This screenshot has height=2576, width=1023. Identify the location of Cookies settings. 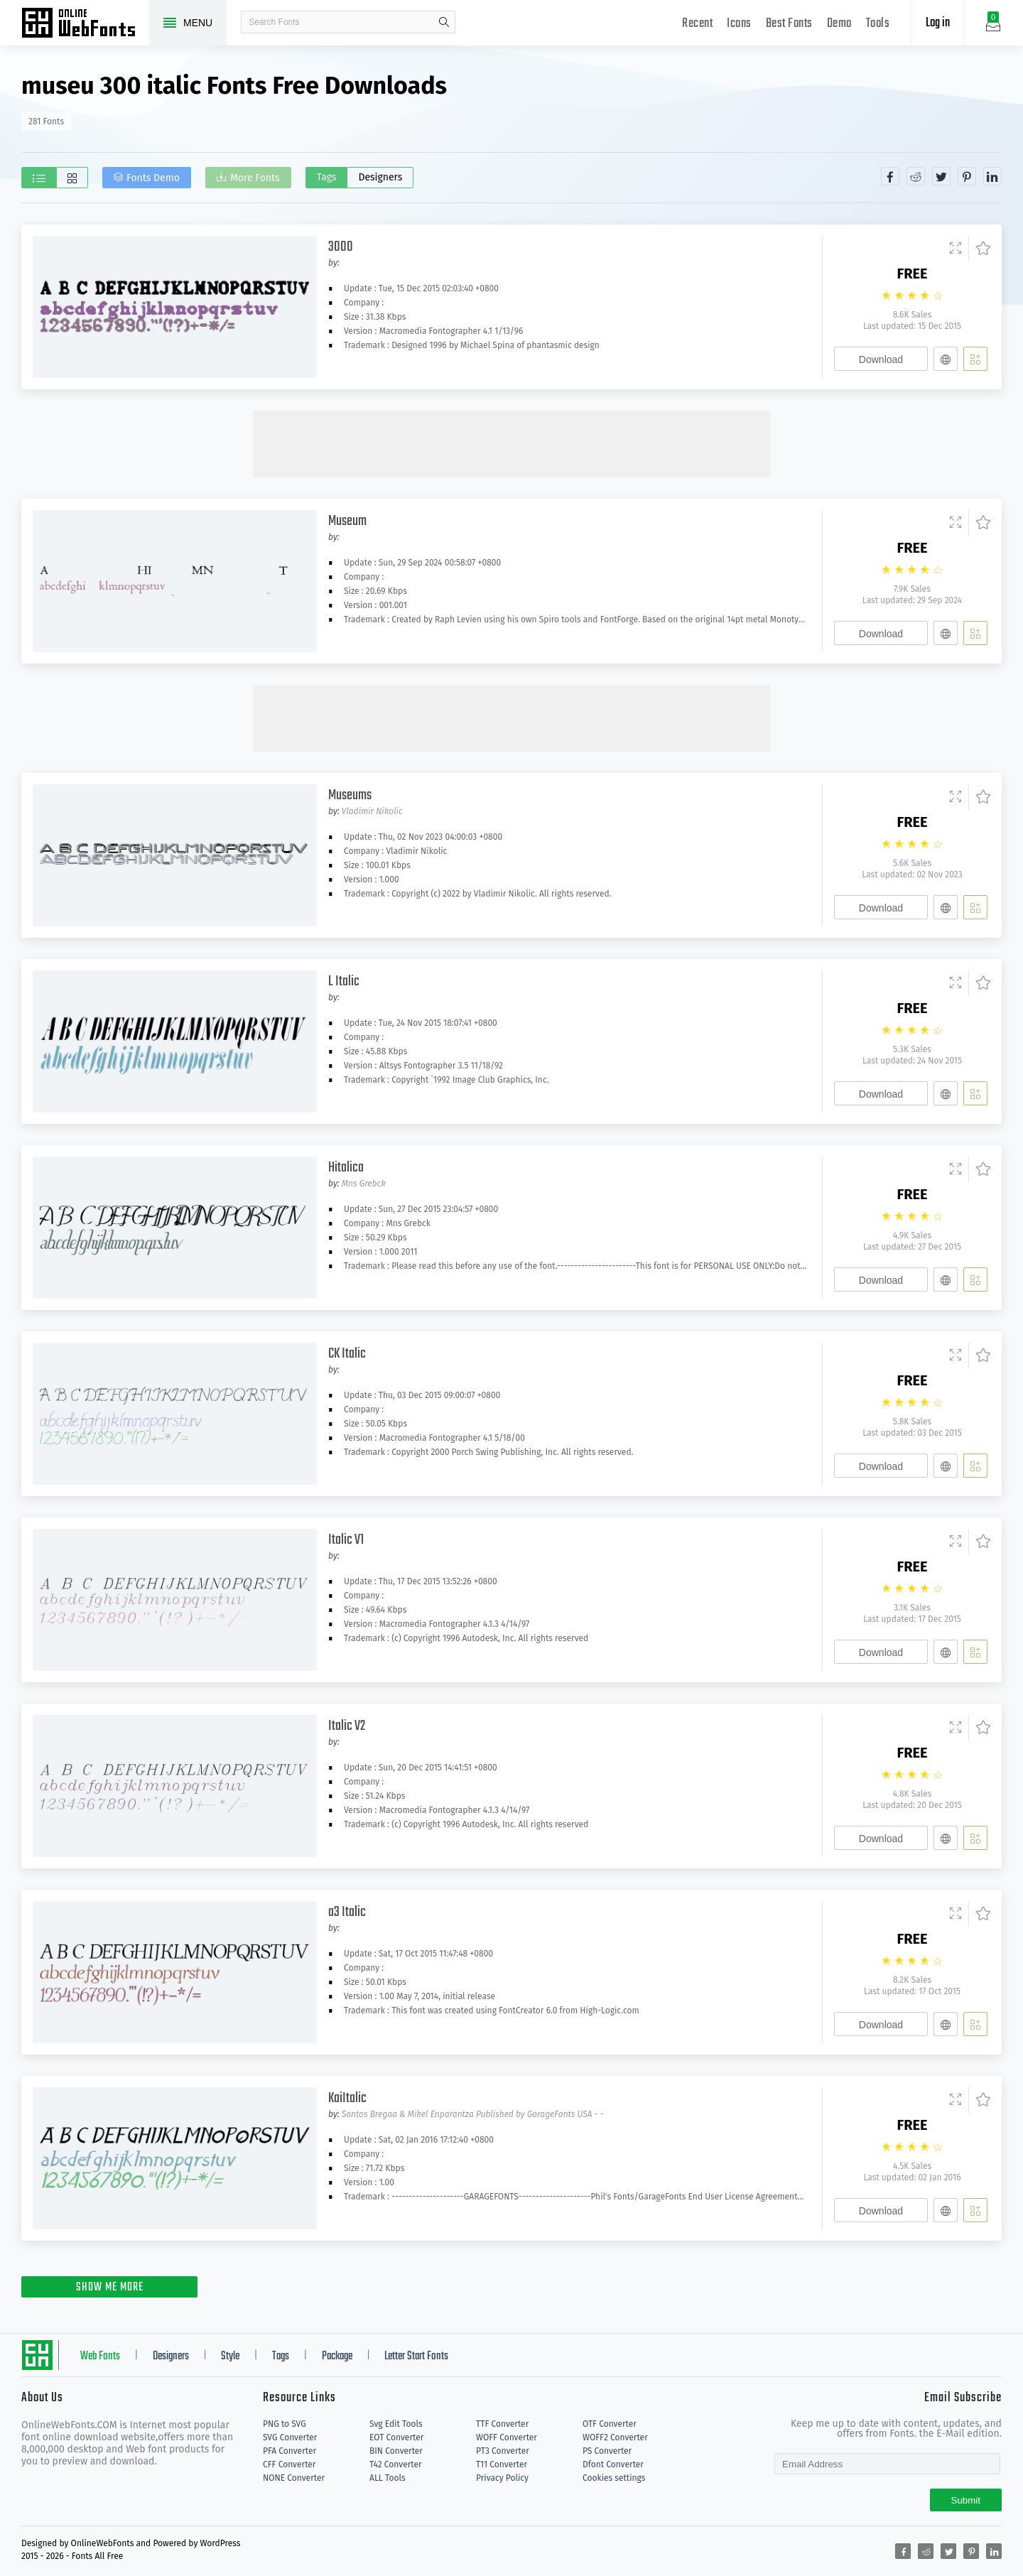
(614, 2478).